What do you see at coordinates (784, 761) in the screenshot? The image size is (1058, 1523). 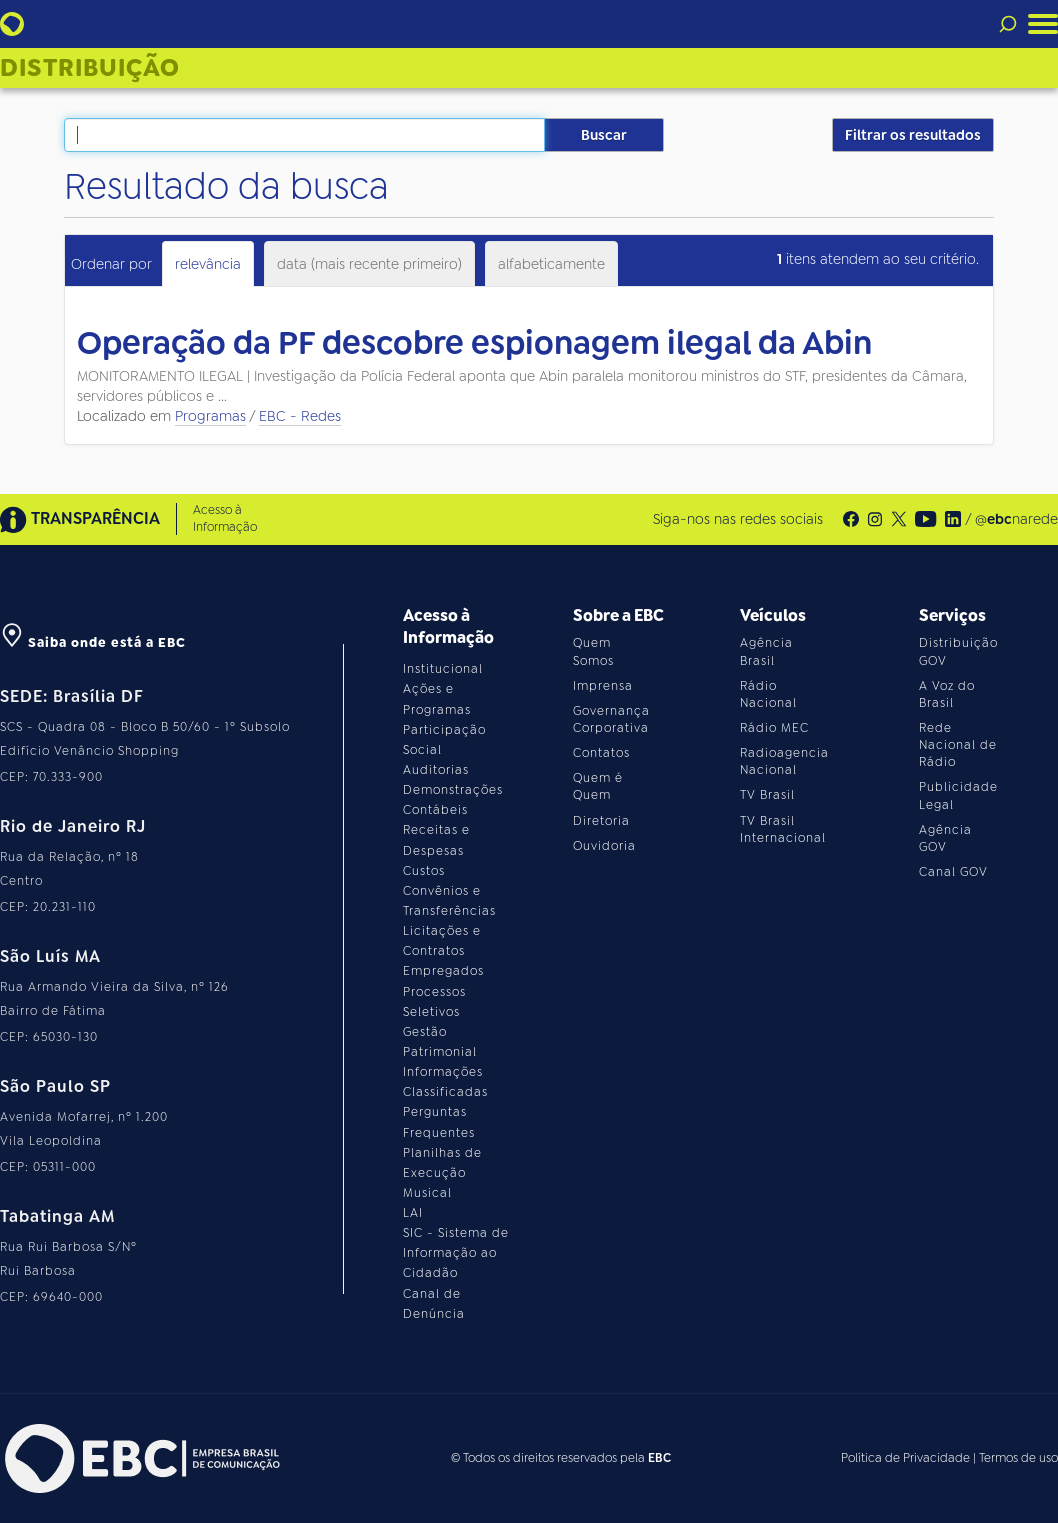 I see `Radioagencia Nacional` at bounding box center [784, 761].